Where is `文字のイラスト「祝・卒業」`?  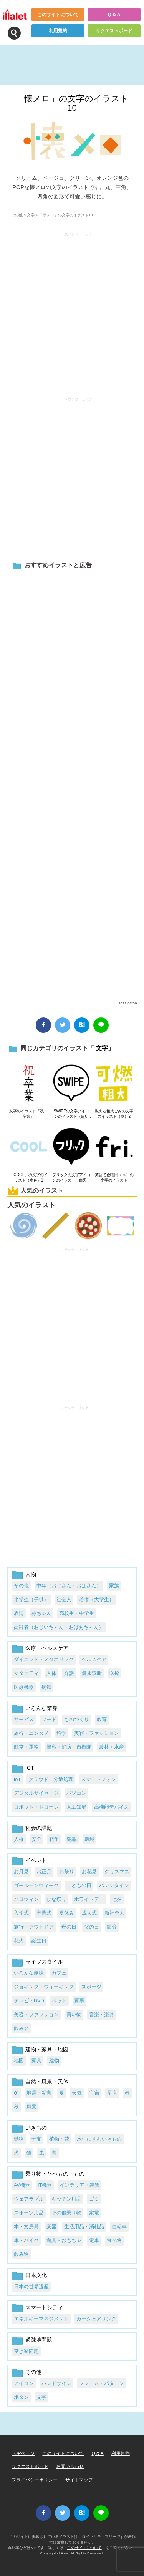
文字のイラスト「祝・卒業」 is located at coordinates (28, 1114).